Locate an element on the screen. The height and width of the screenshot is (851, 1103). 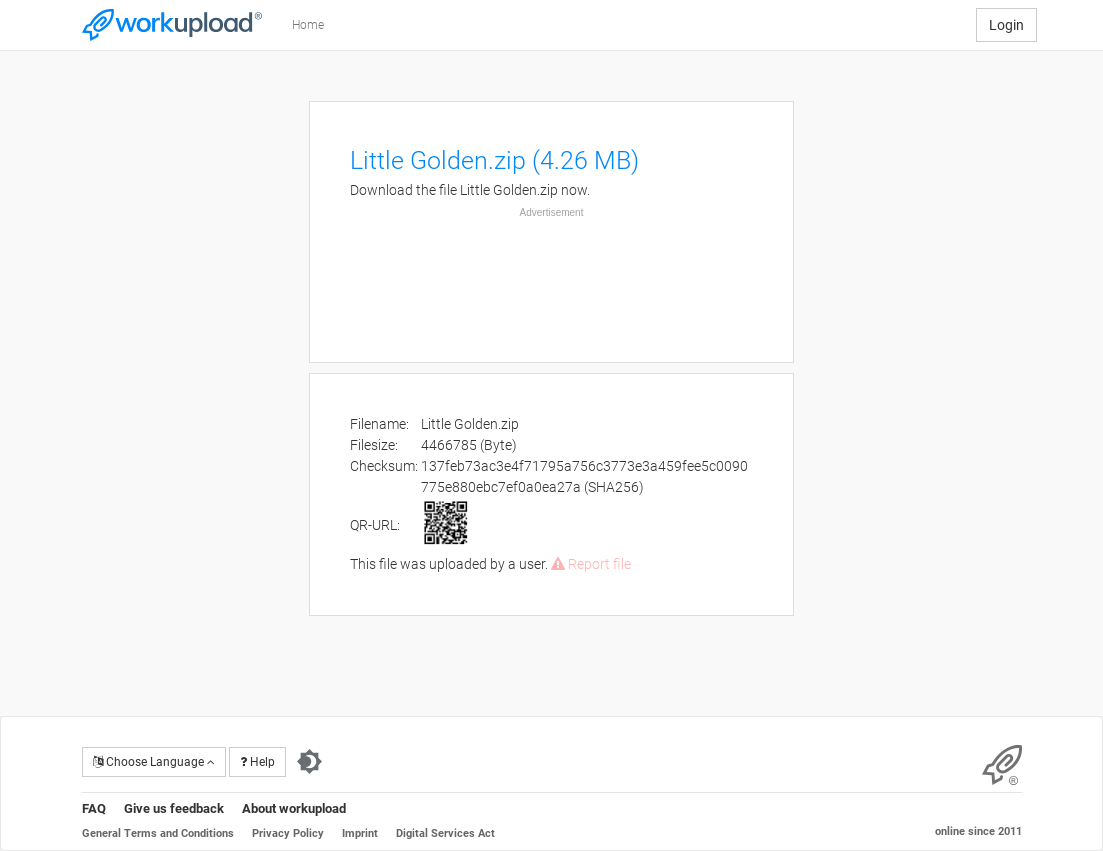
Login is located at coordinates (1006, 25).